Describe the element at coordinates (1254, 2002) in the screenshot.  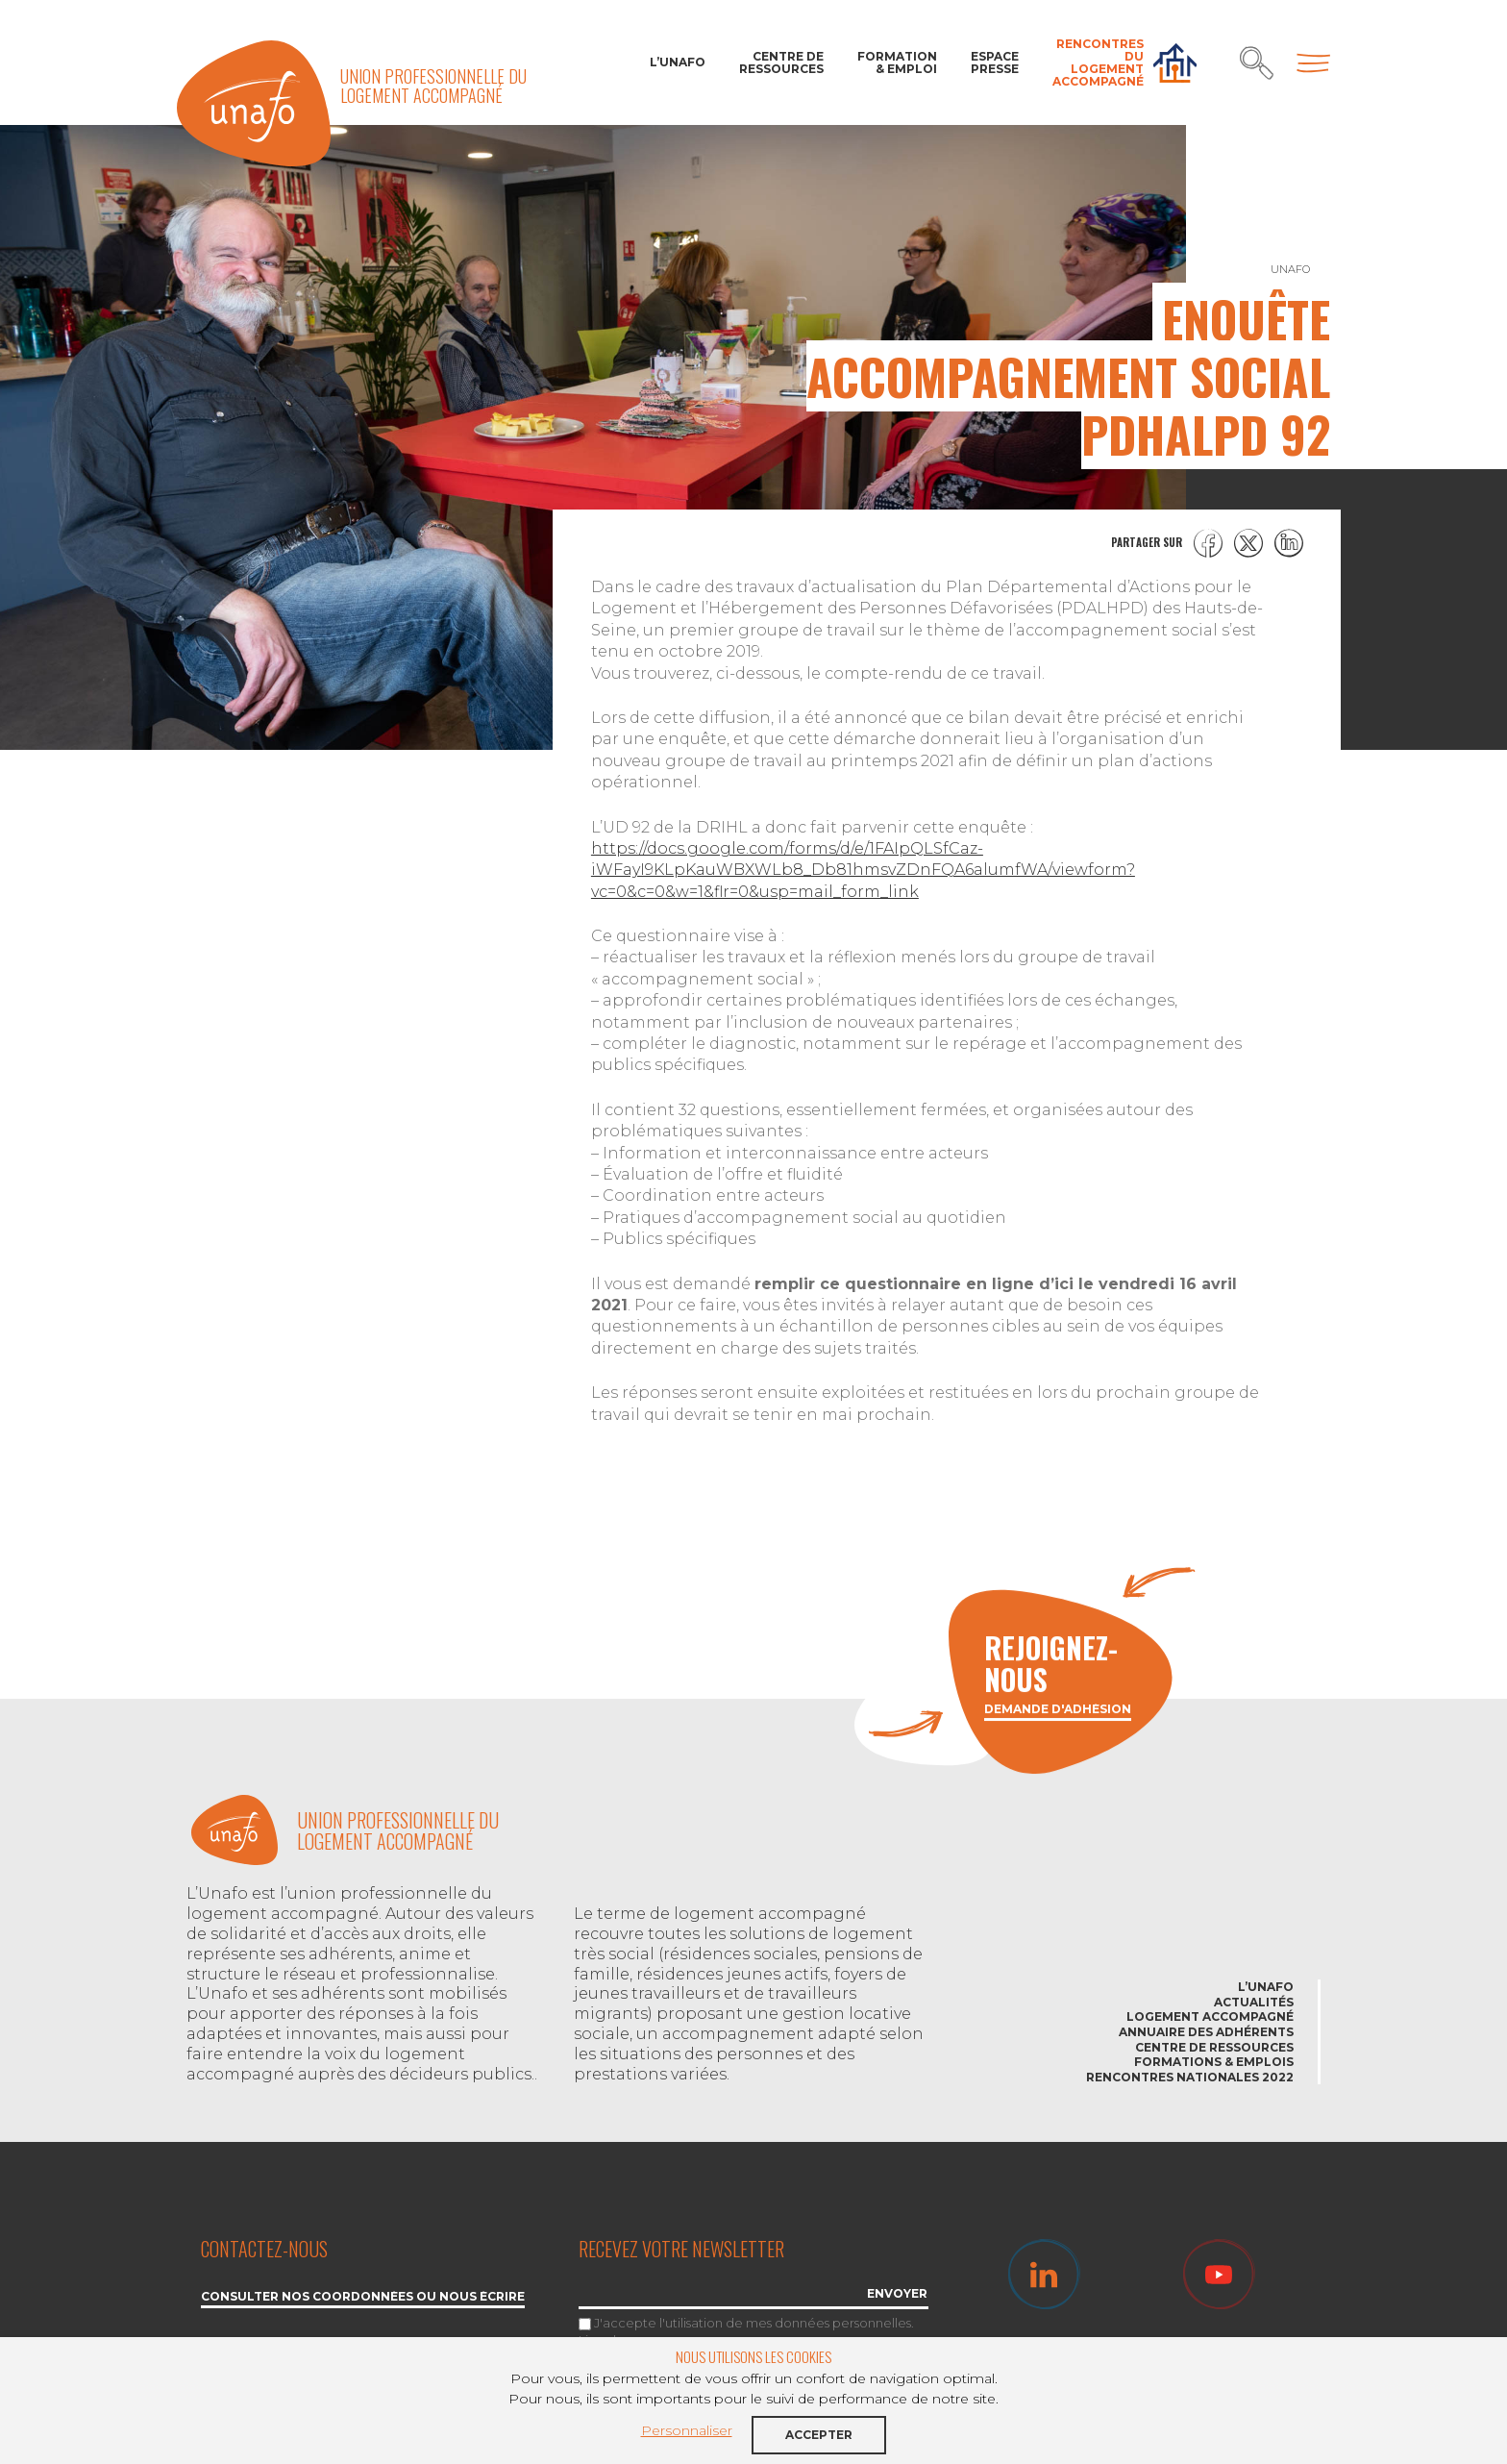
I see `Actualités` at that location.